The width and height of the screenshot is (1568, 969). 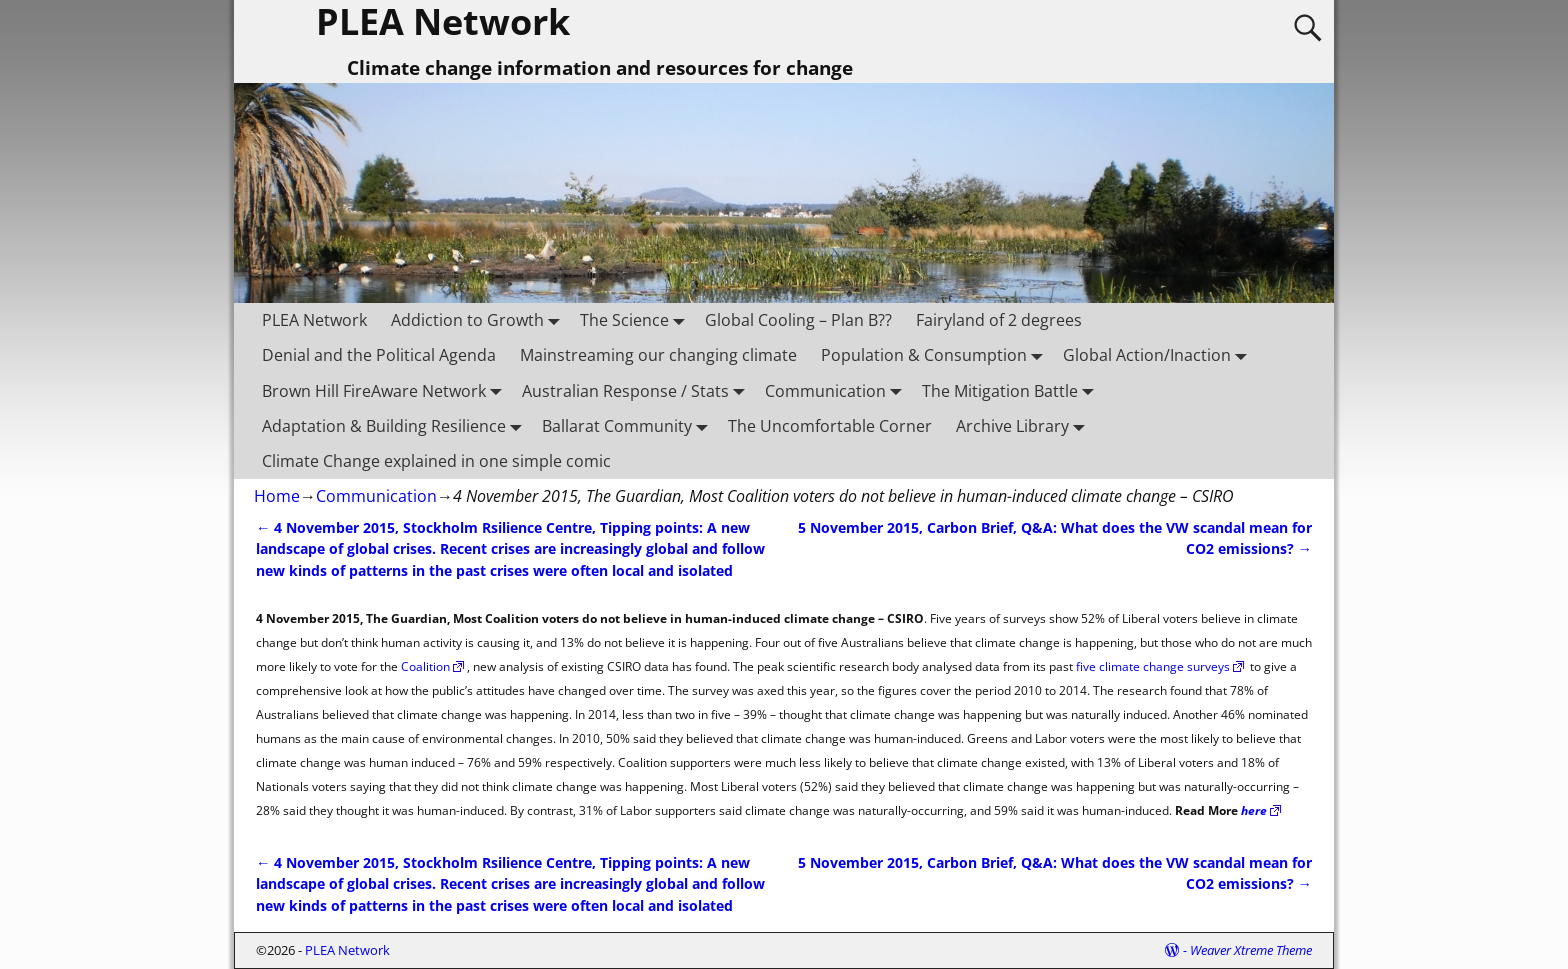 What do you see at coordinates (277, 496) in the screenshot?
I see `Home` at bounding box center [277, 496].